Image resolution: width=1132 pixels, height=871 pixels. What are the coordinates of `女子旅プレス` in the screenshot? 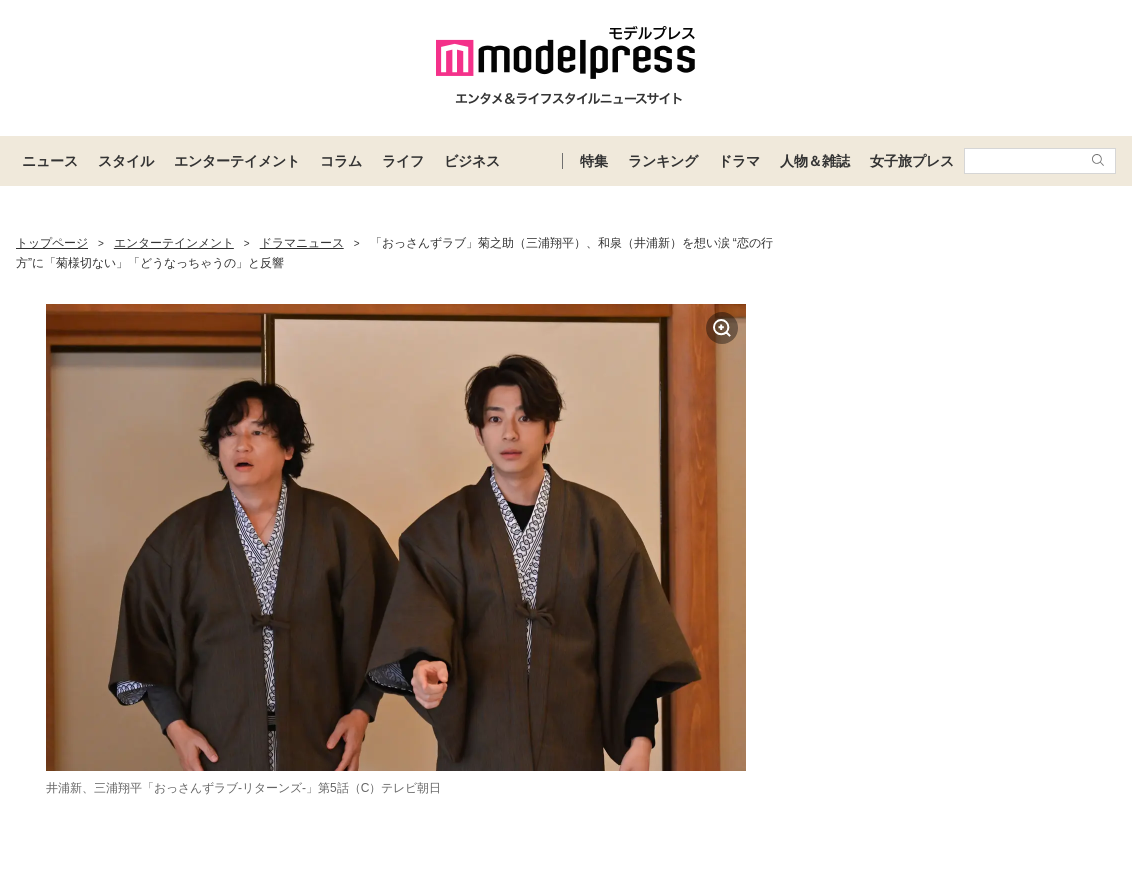 It's located at (912, 161).